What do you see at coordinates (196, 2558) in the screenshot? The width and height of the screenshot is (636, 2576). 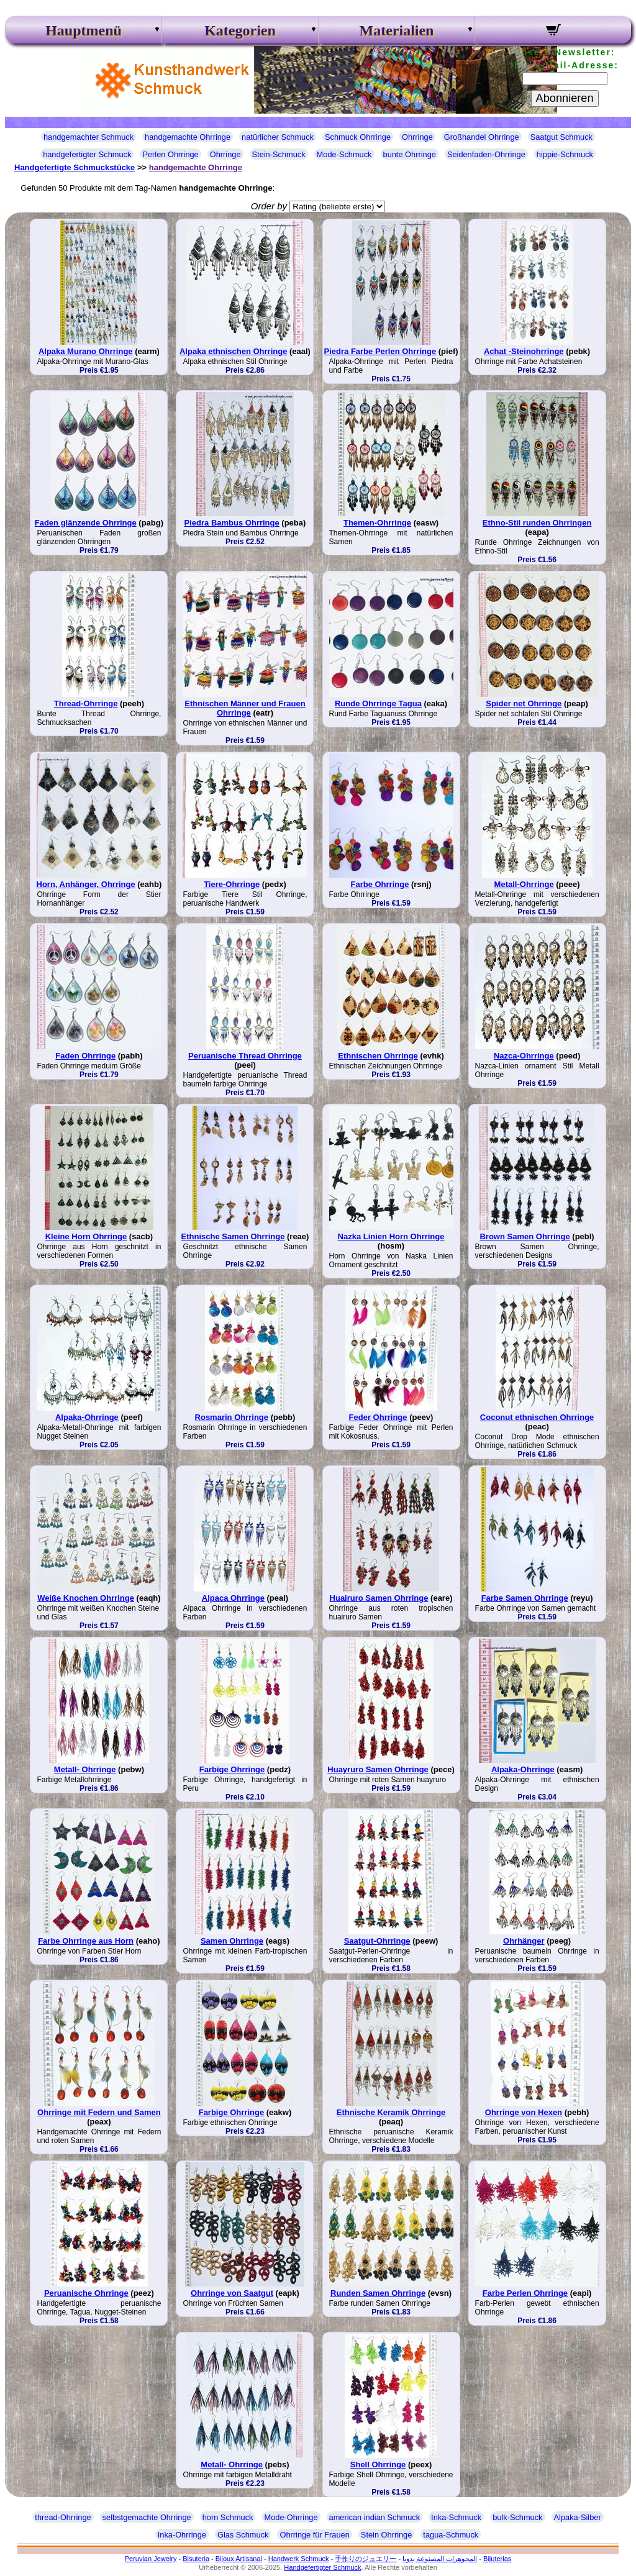 I see `Bisuteria` at bounding box center [196, 2558].